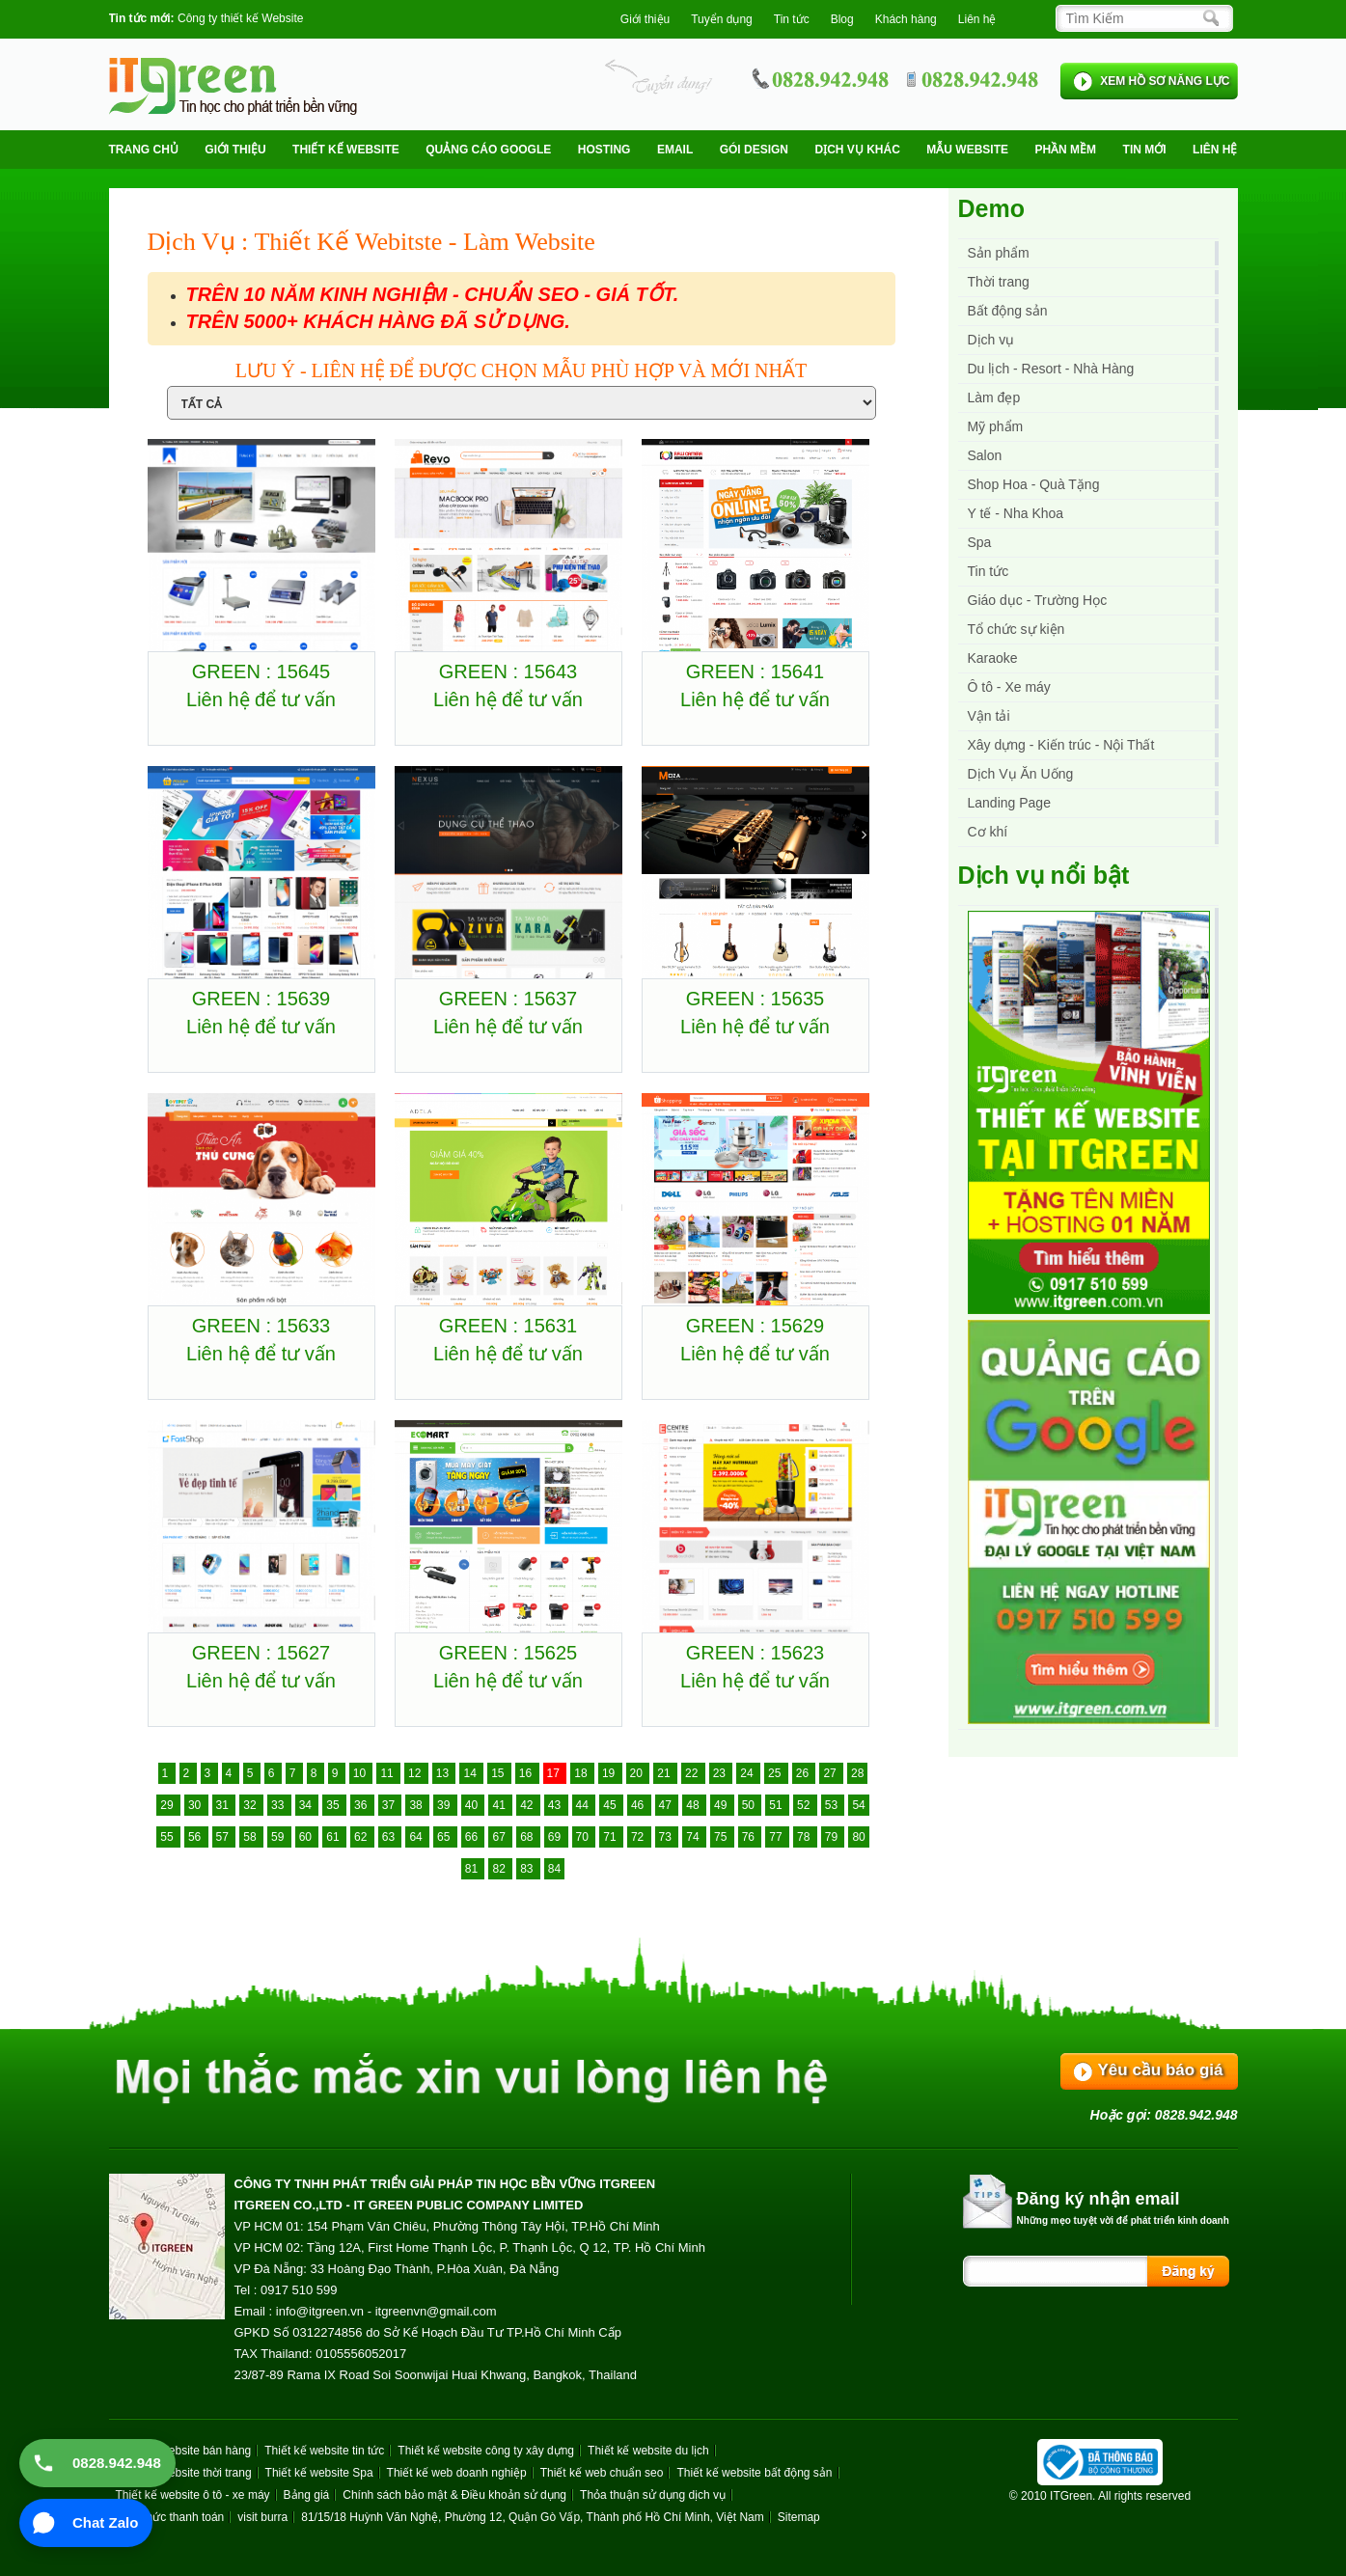 The image size is (1346, 2576). What do you see at coordinates (1061, 745) in the screenshot?
I see `Xây dựng - Kiến trúc - Nội Thất` at bounding box center [1061, 745].